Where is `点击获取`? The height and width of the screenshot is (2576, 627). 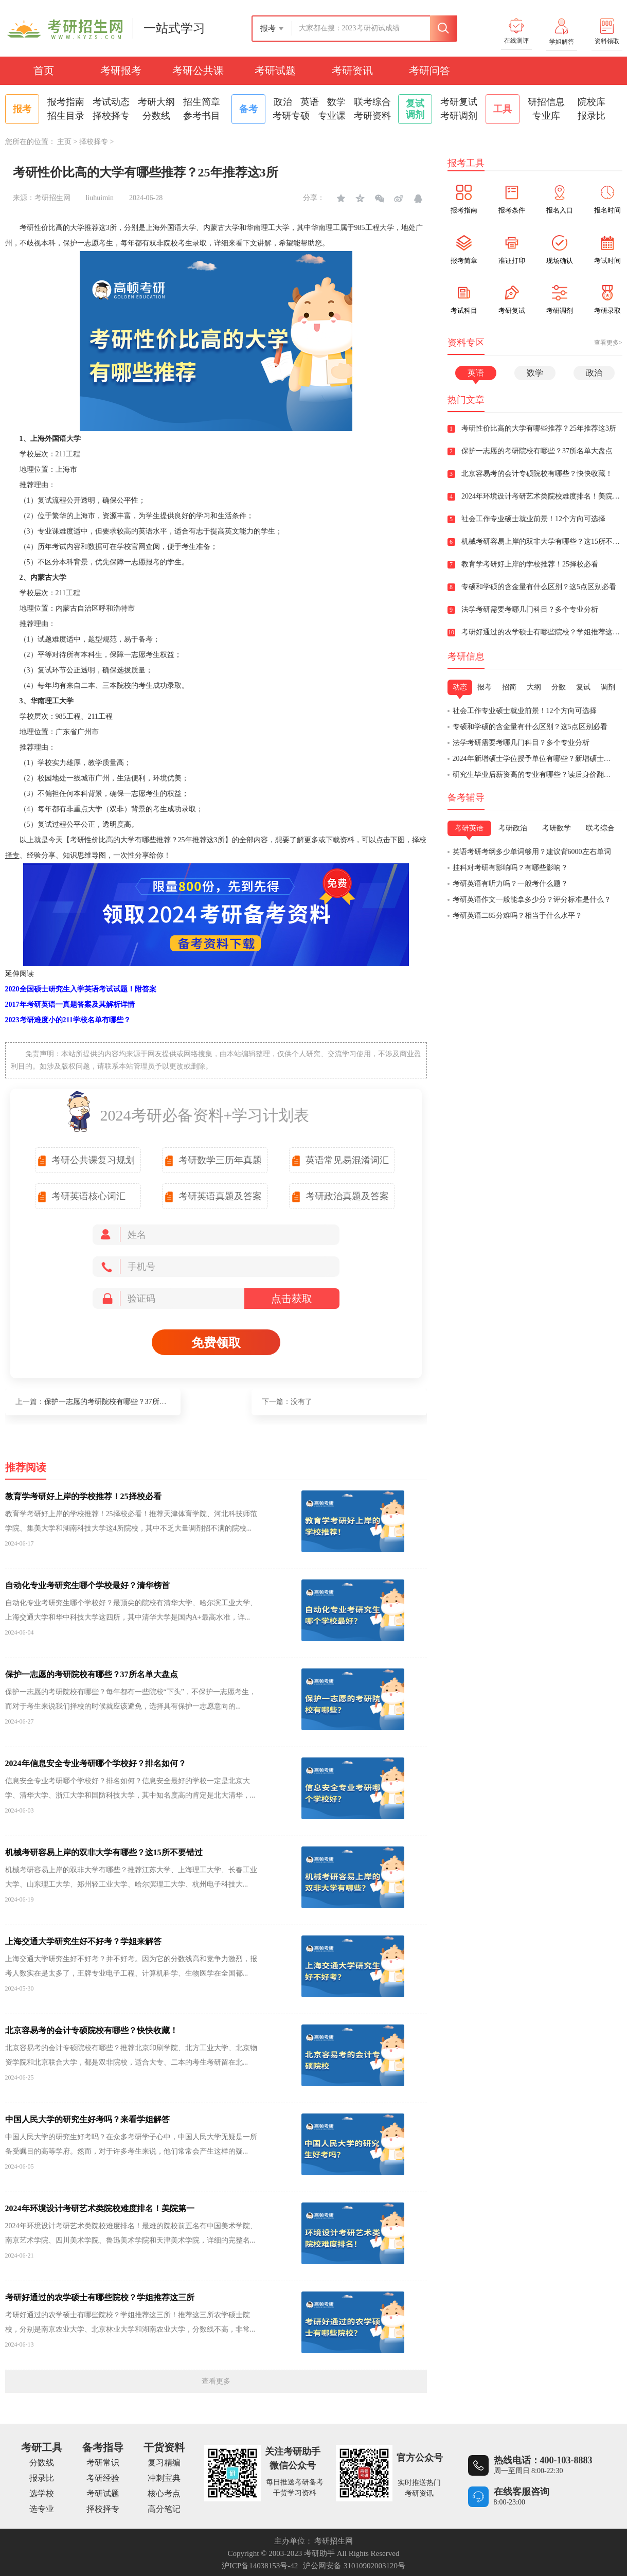
点击获取 is located at coordinates (291, 1298).